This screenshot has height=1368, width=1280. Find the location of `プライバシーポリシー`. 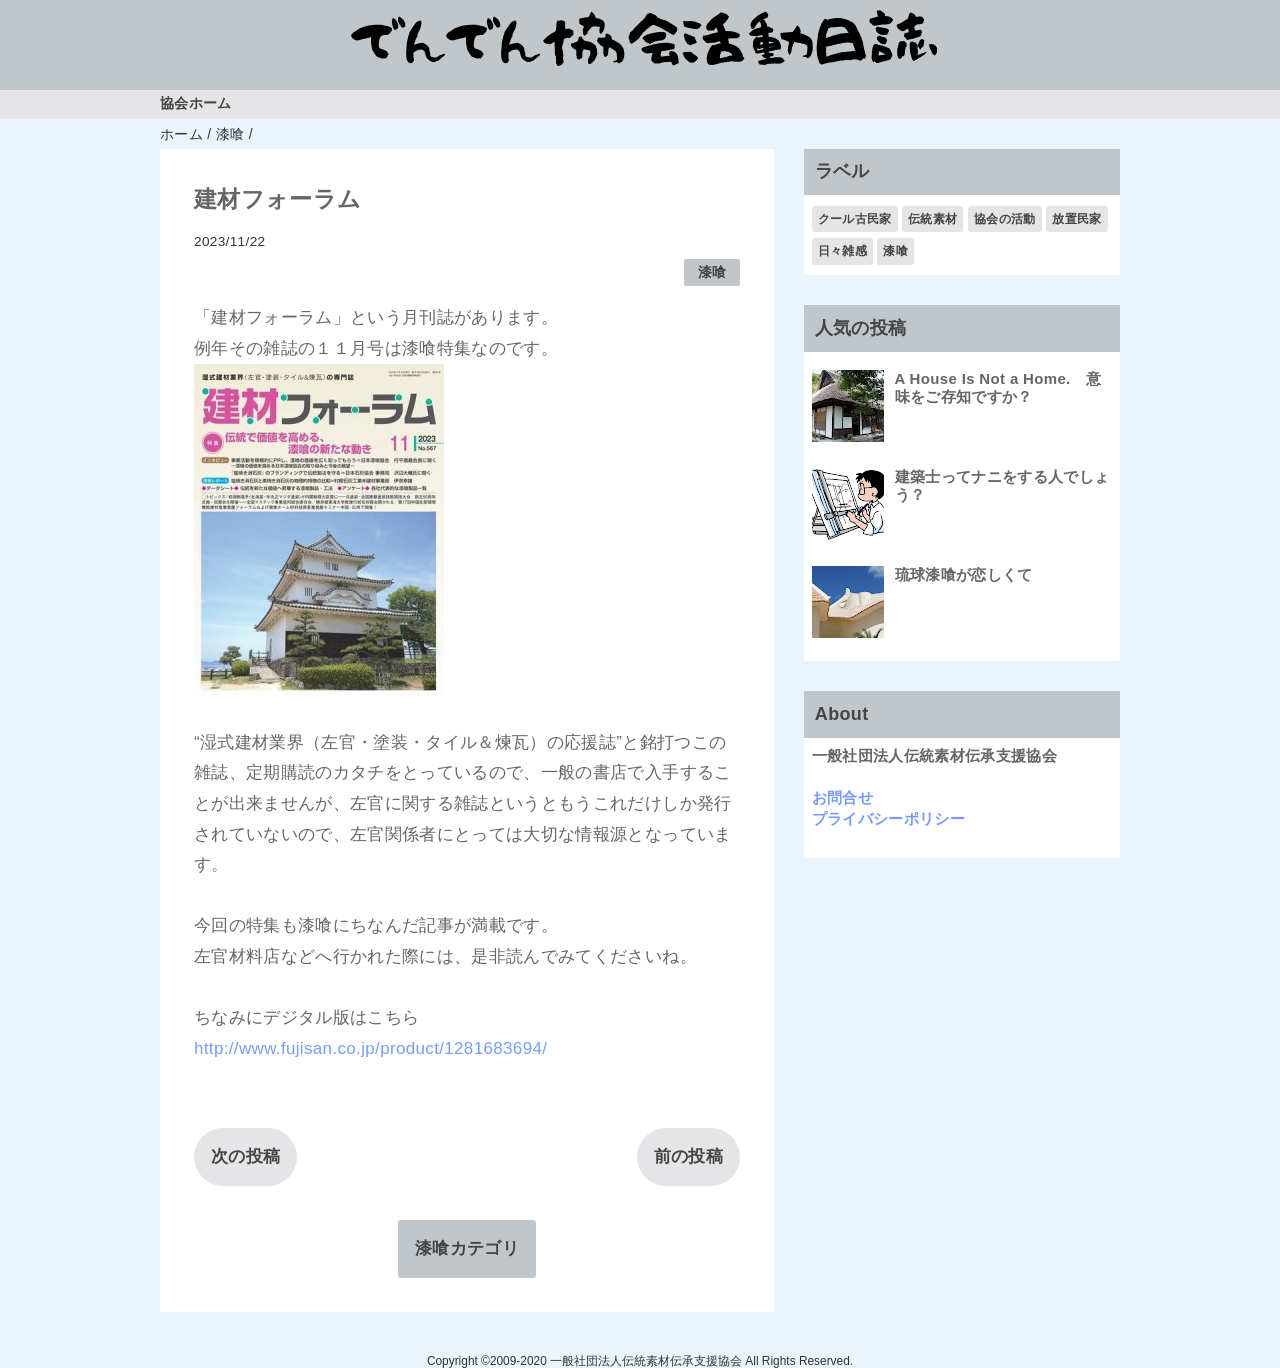

プライバシーポリシー is located at coordinates (888, 818).